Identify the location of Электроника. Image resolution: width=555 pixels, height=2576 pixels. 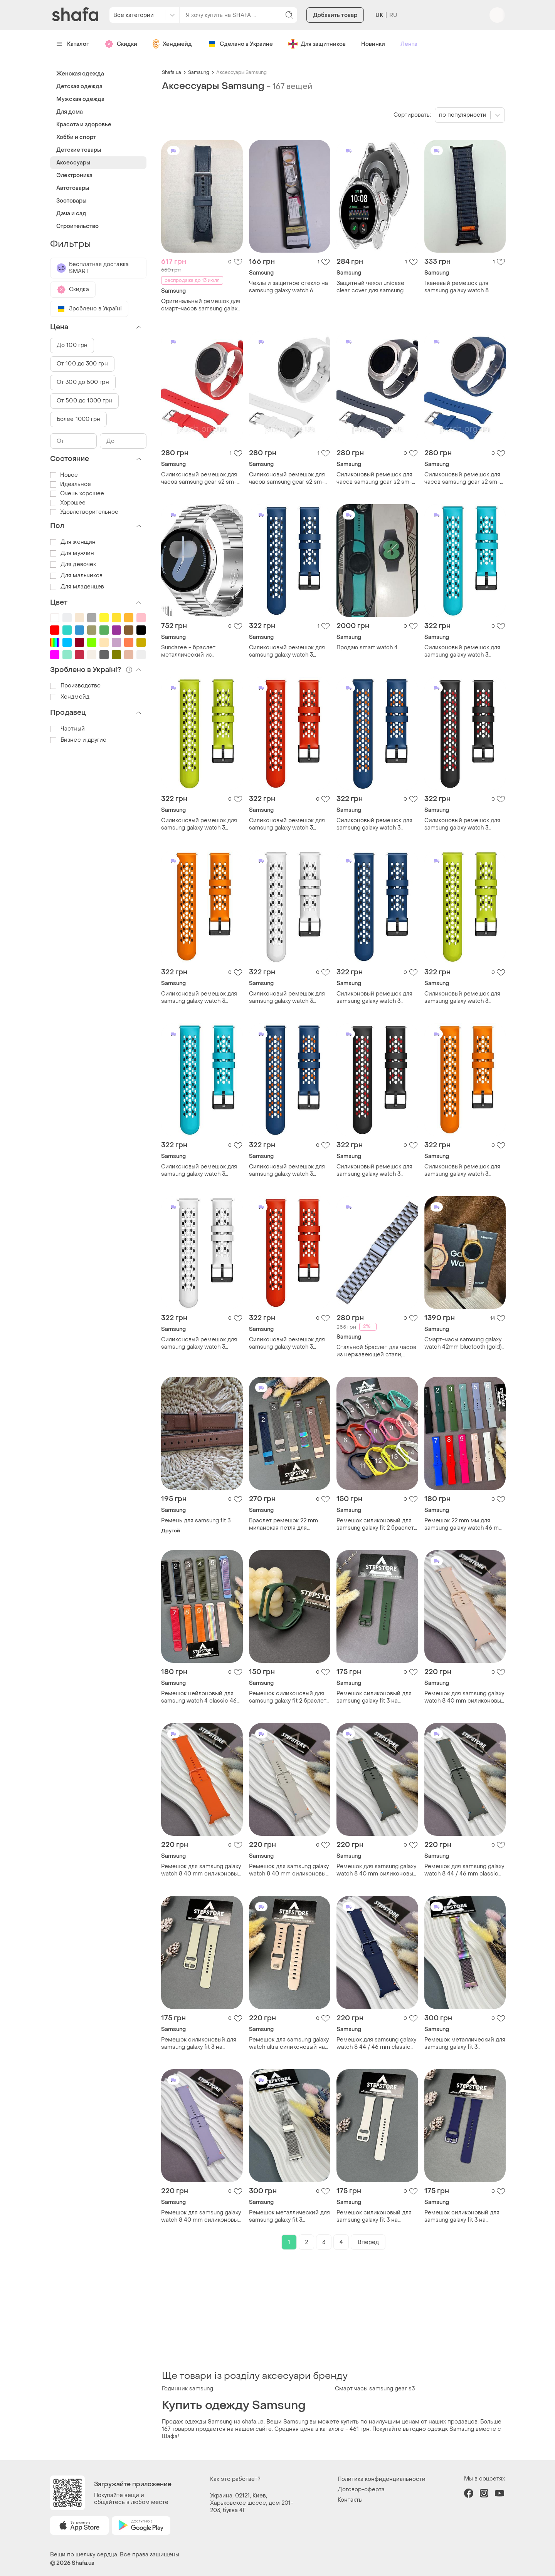
(74, 175).